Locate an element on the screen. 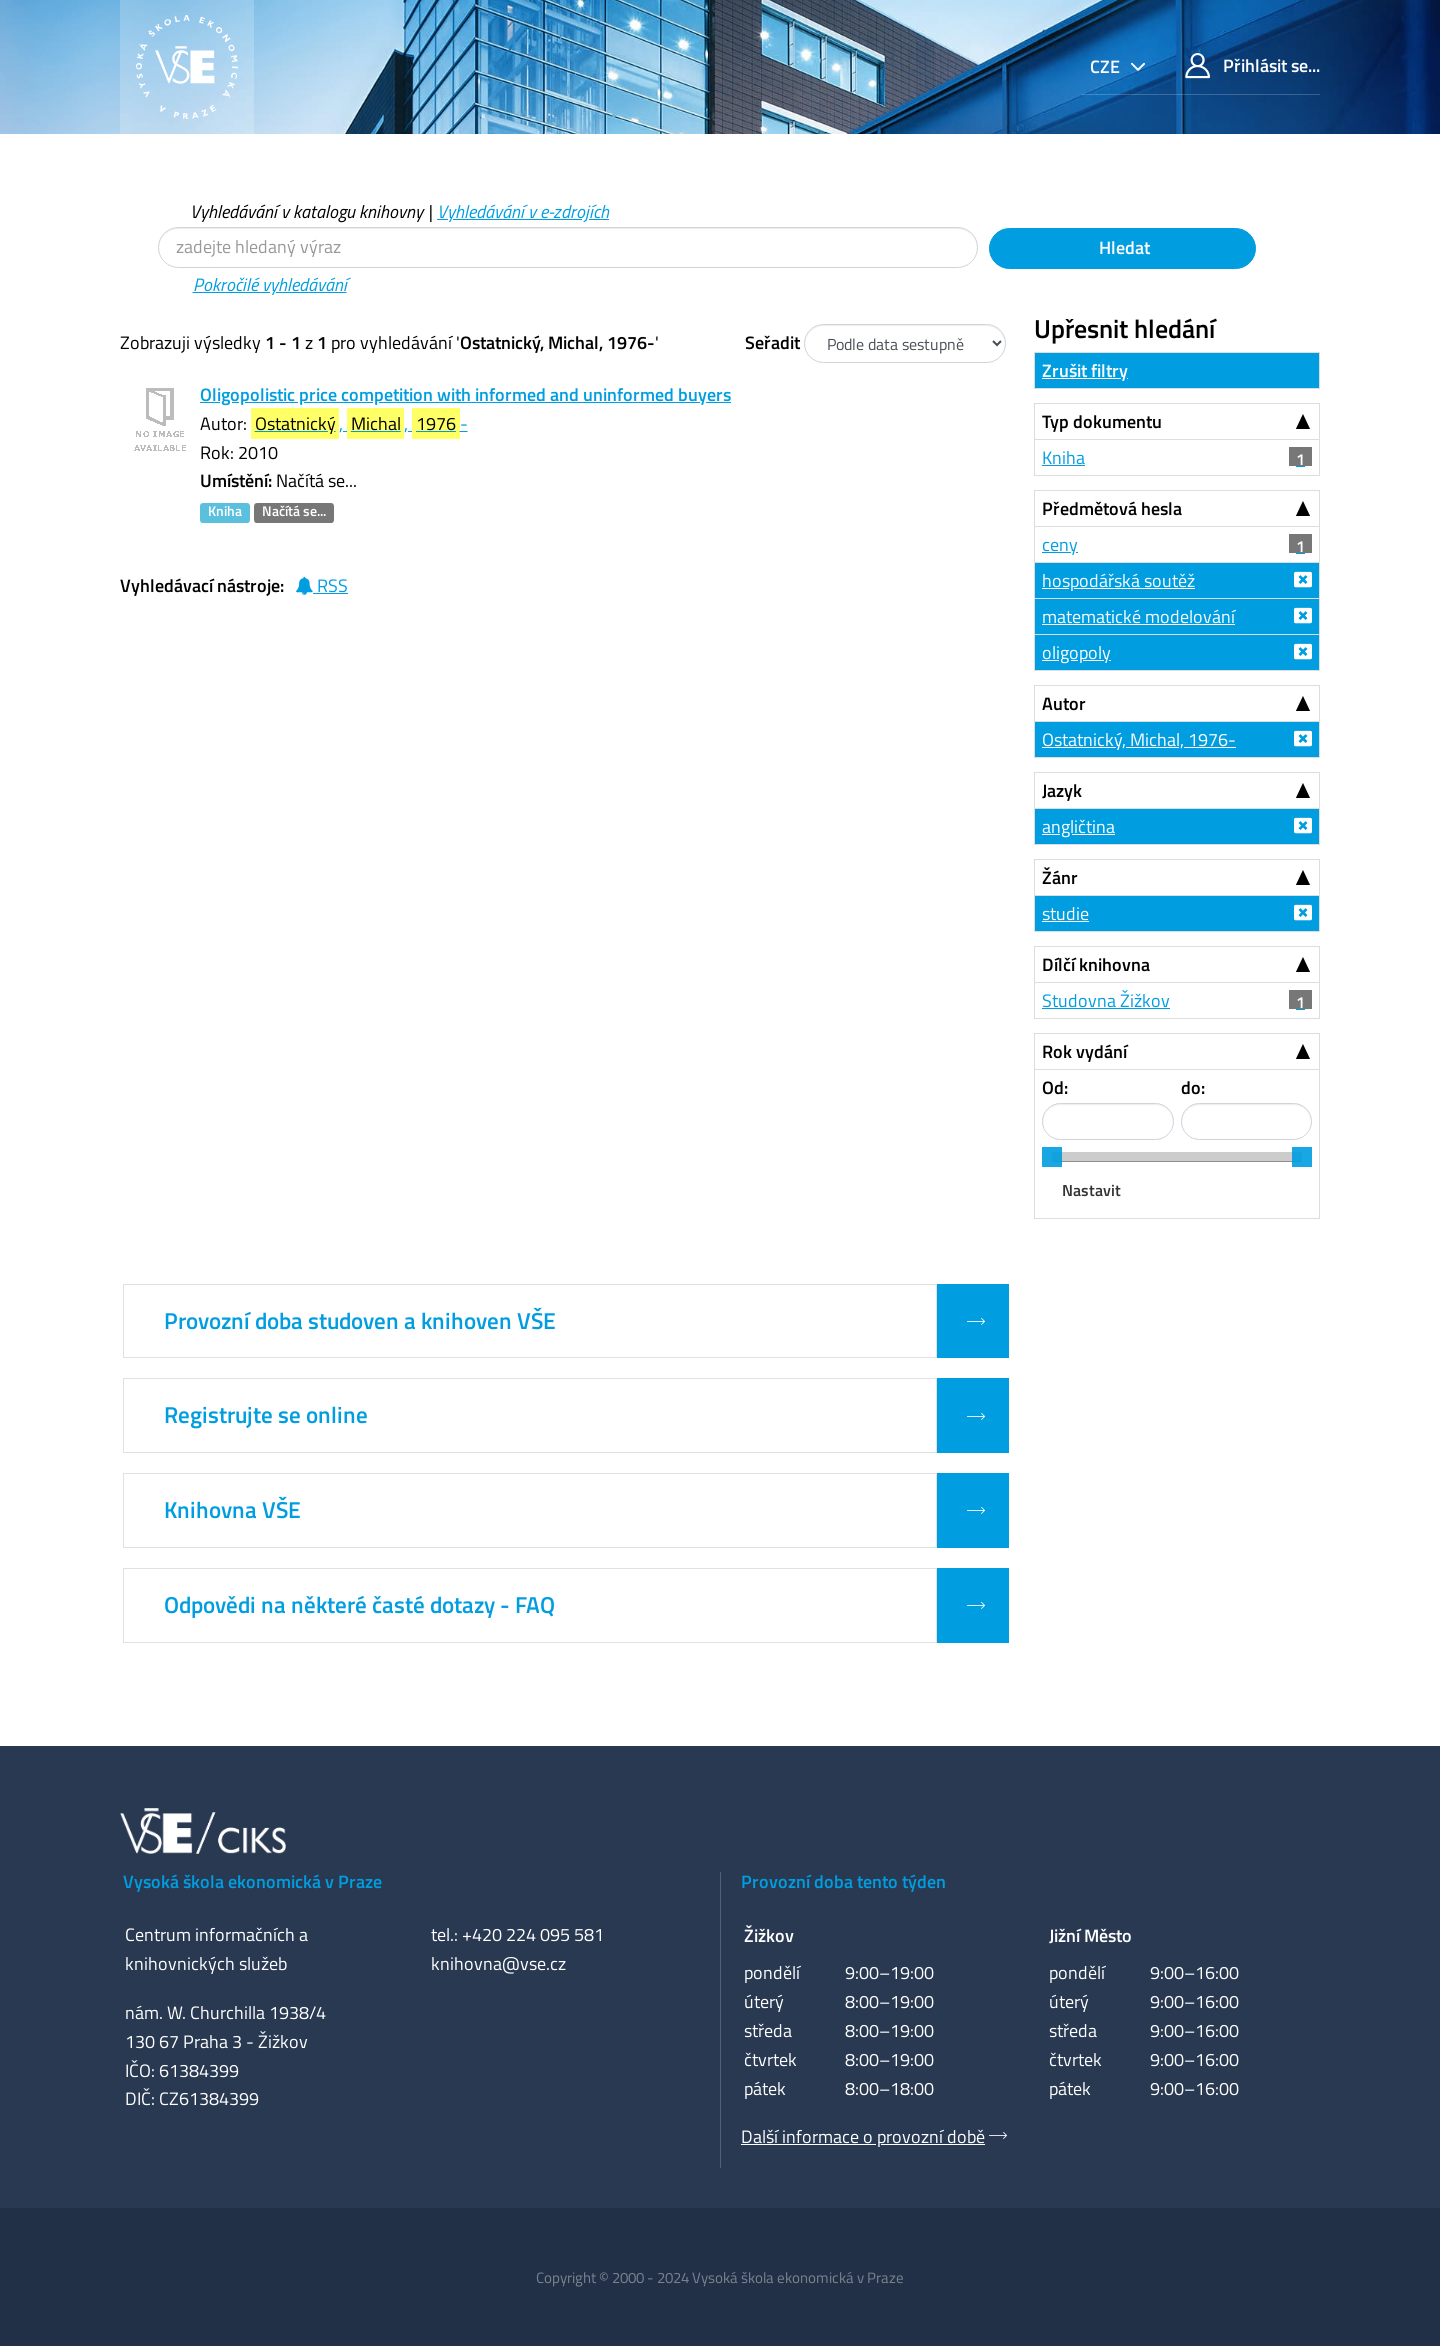 The width and height of the screenshot is (1440, 2346). do: is located at coordinates (1193, 1087).